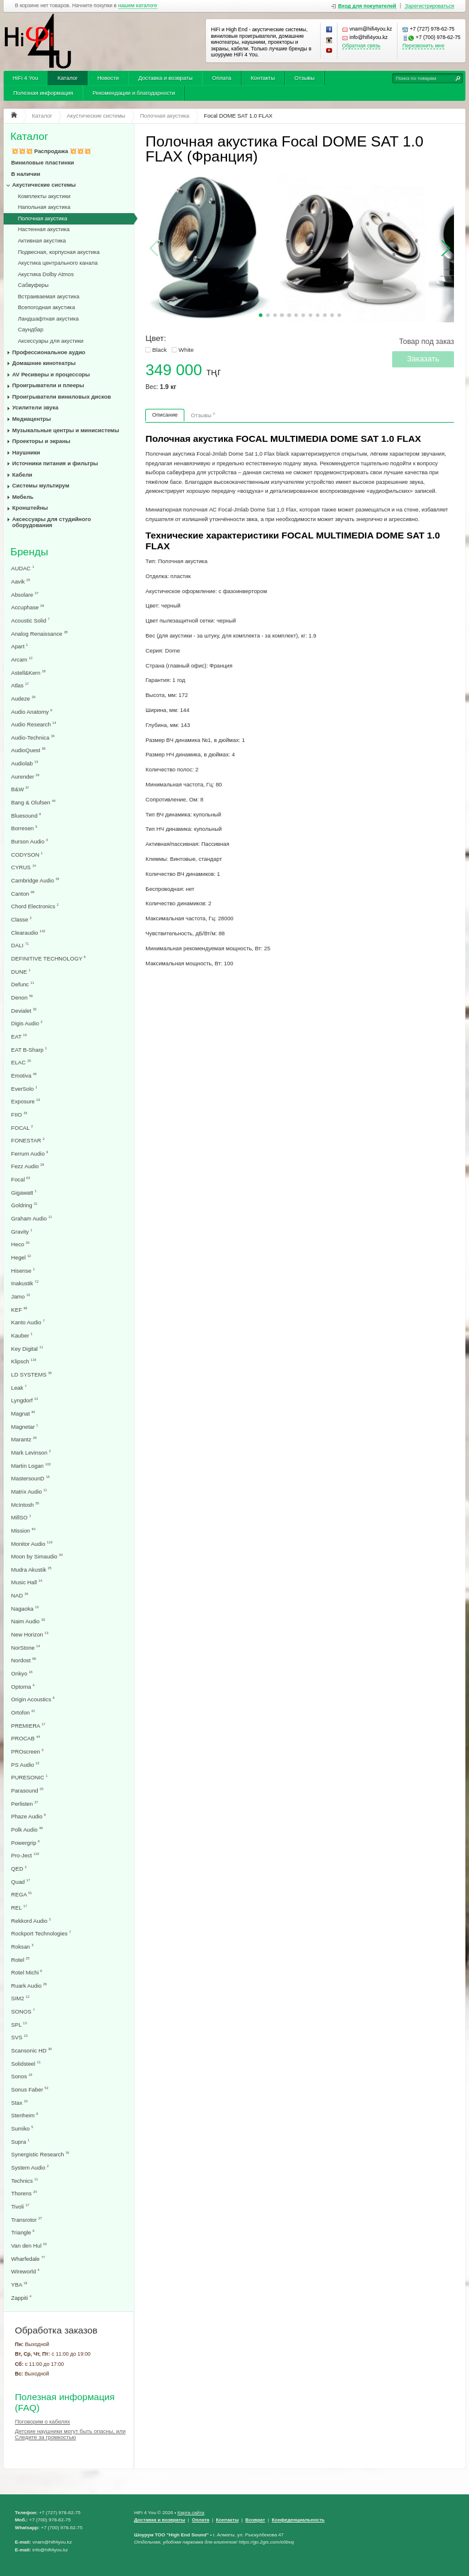 The height and width of the screenshot is (2576, 469). Describe the element at coordinates (26, 2219) in the screenshot. I see `Transrotor` at that location.